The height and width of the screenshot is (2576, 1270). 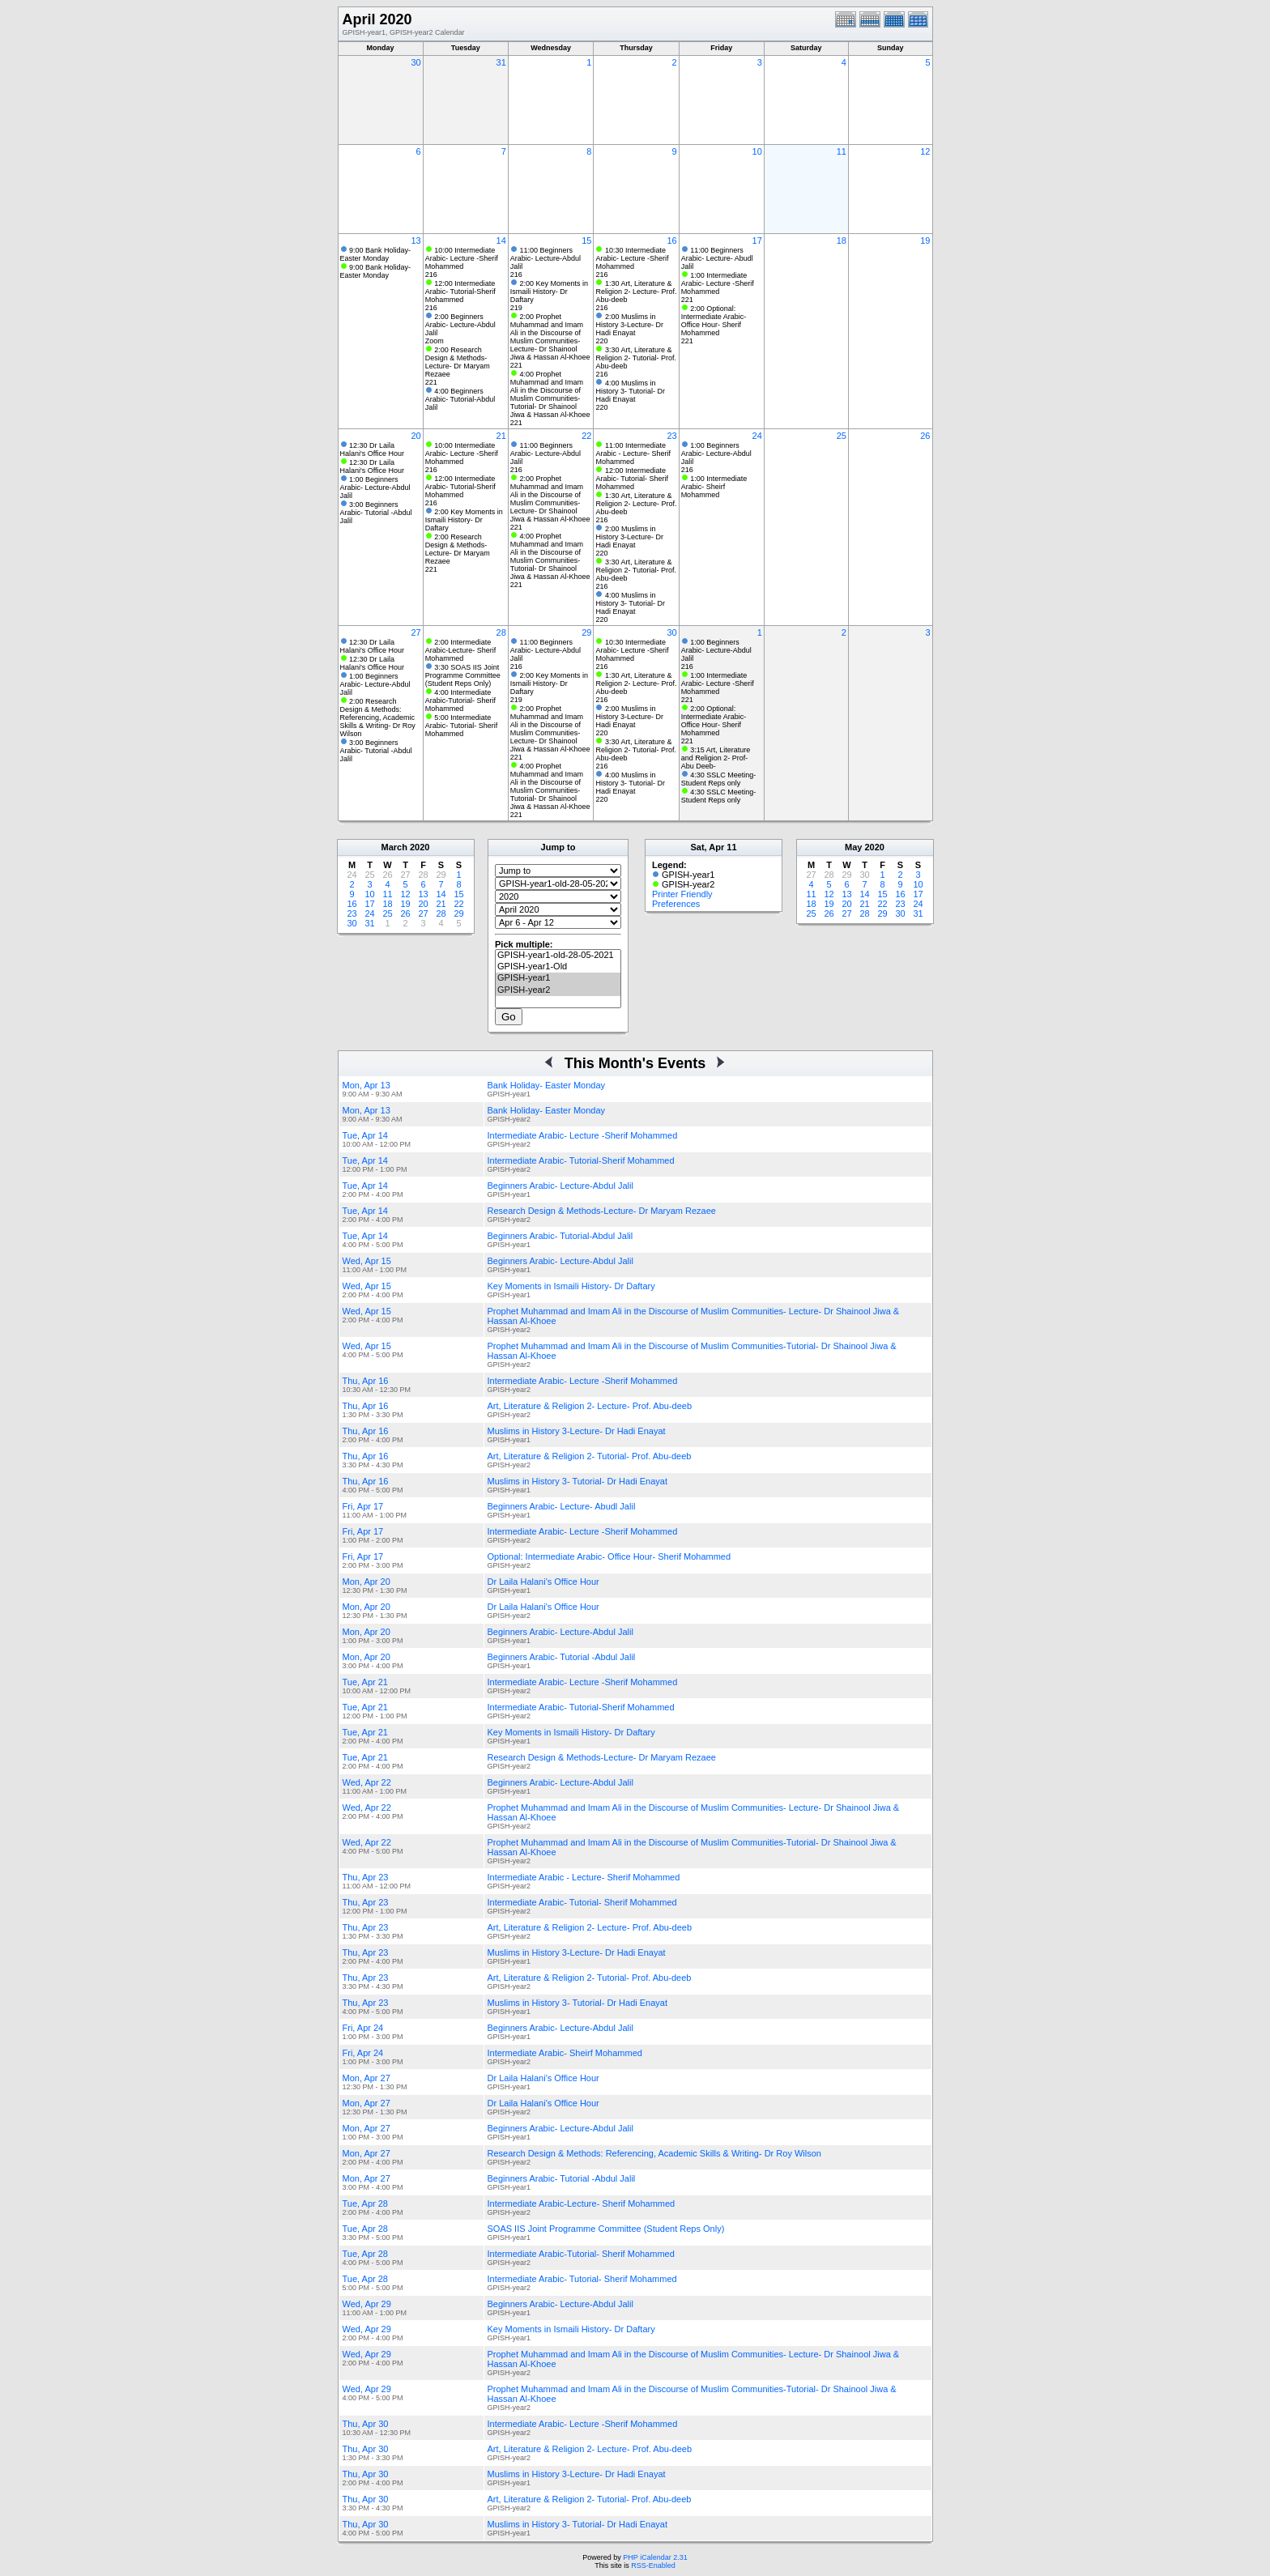 I want to click on 29, so click(x=586, y=632).